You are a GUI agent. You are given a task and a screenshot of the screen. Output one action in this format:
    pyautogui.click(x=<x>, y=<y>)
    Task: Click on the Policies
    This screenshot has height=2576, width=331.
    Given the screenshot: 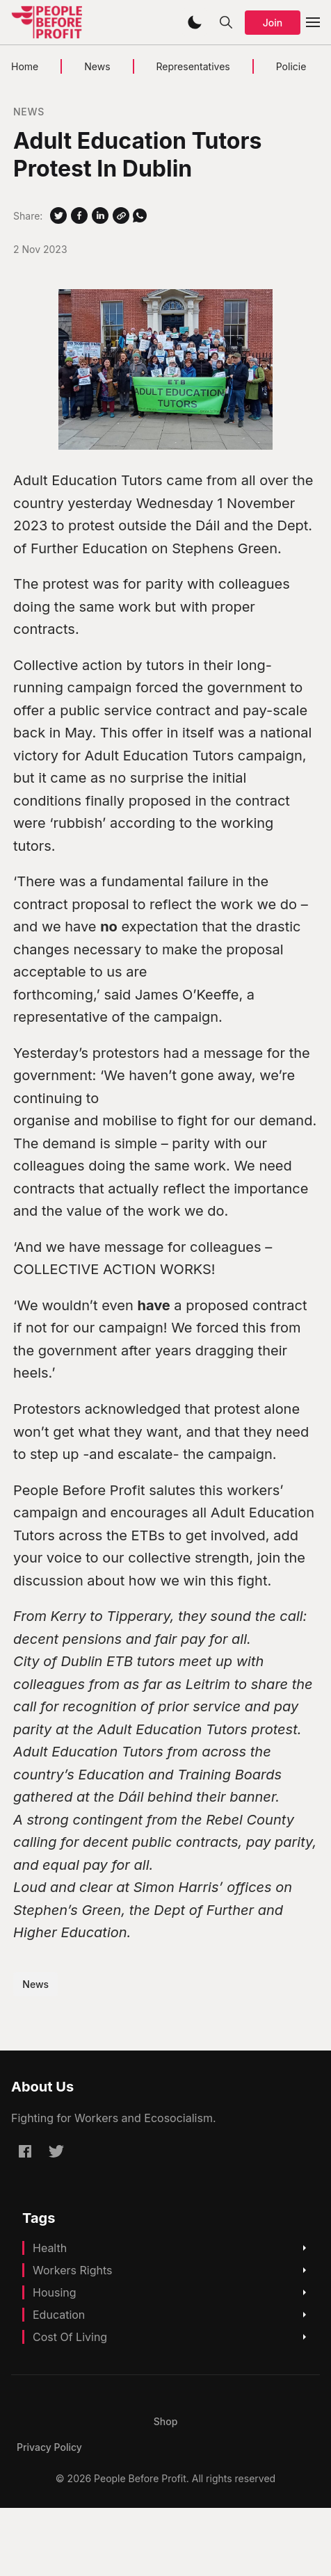 What is the action you would take?
    pyautogui.click(x=294, y=66)
    